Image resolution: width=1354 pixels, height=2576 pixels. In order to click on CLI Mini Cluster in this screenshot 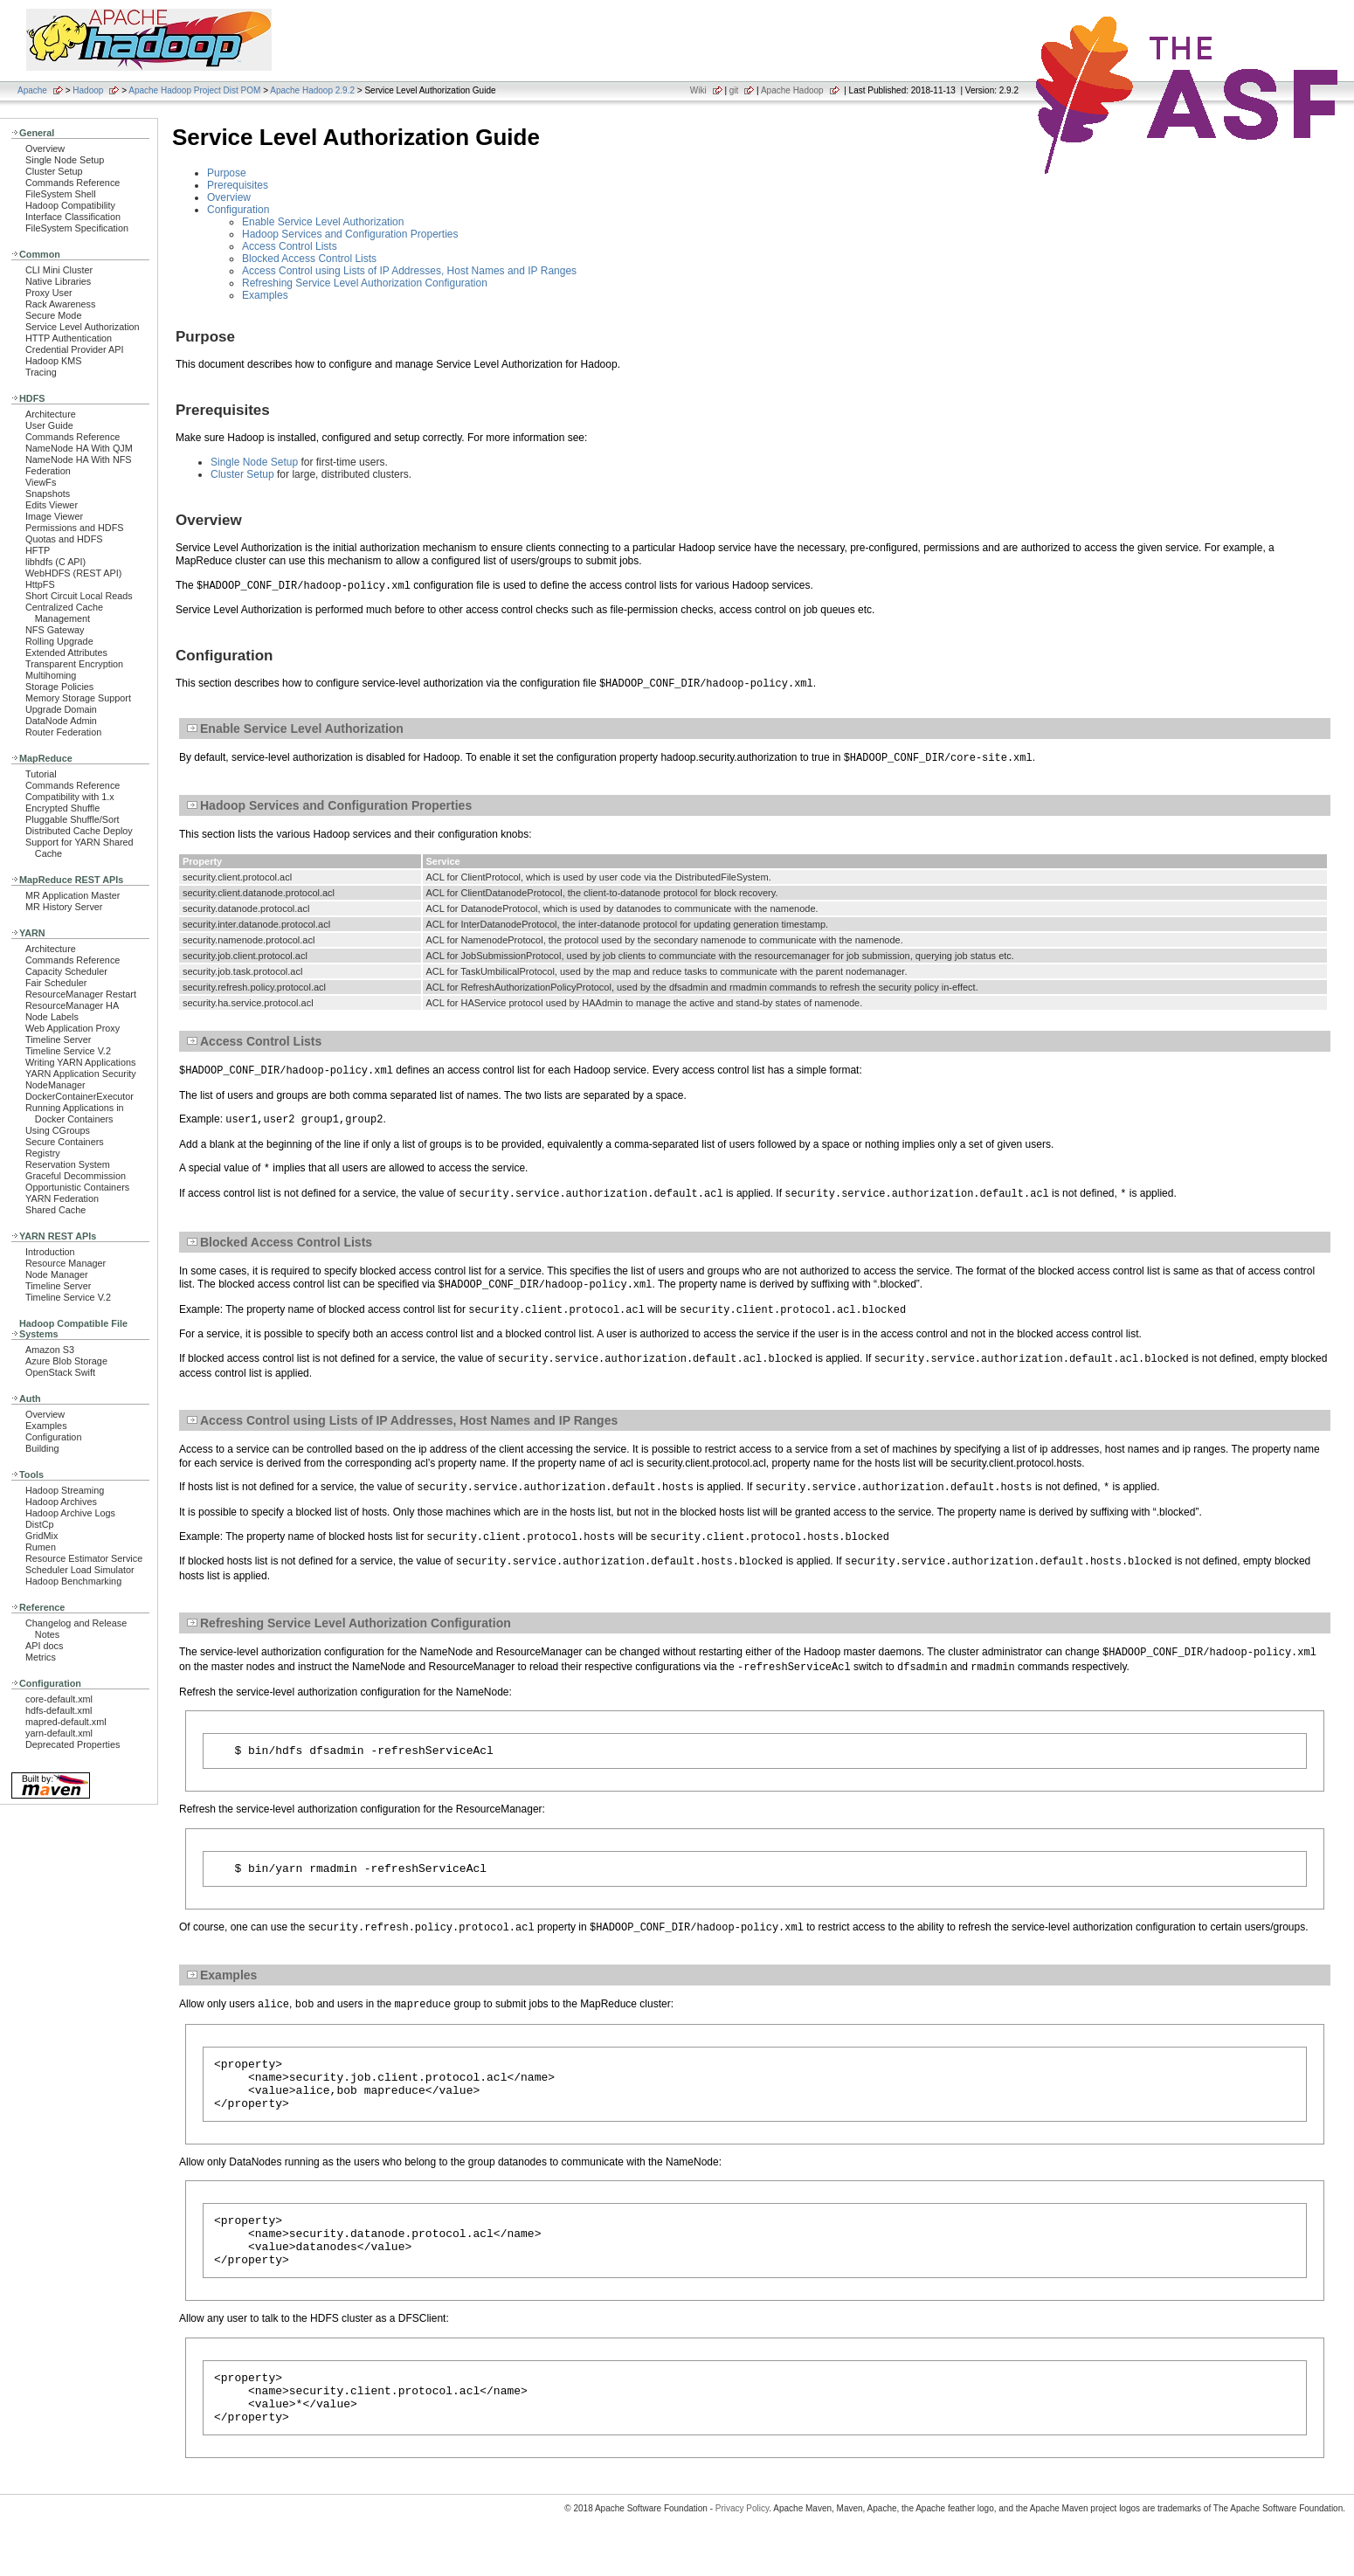, I will do `click(59, 270)`.